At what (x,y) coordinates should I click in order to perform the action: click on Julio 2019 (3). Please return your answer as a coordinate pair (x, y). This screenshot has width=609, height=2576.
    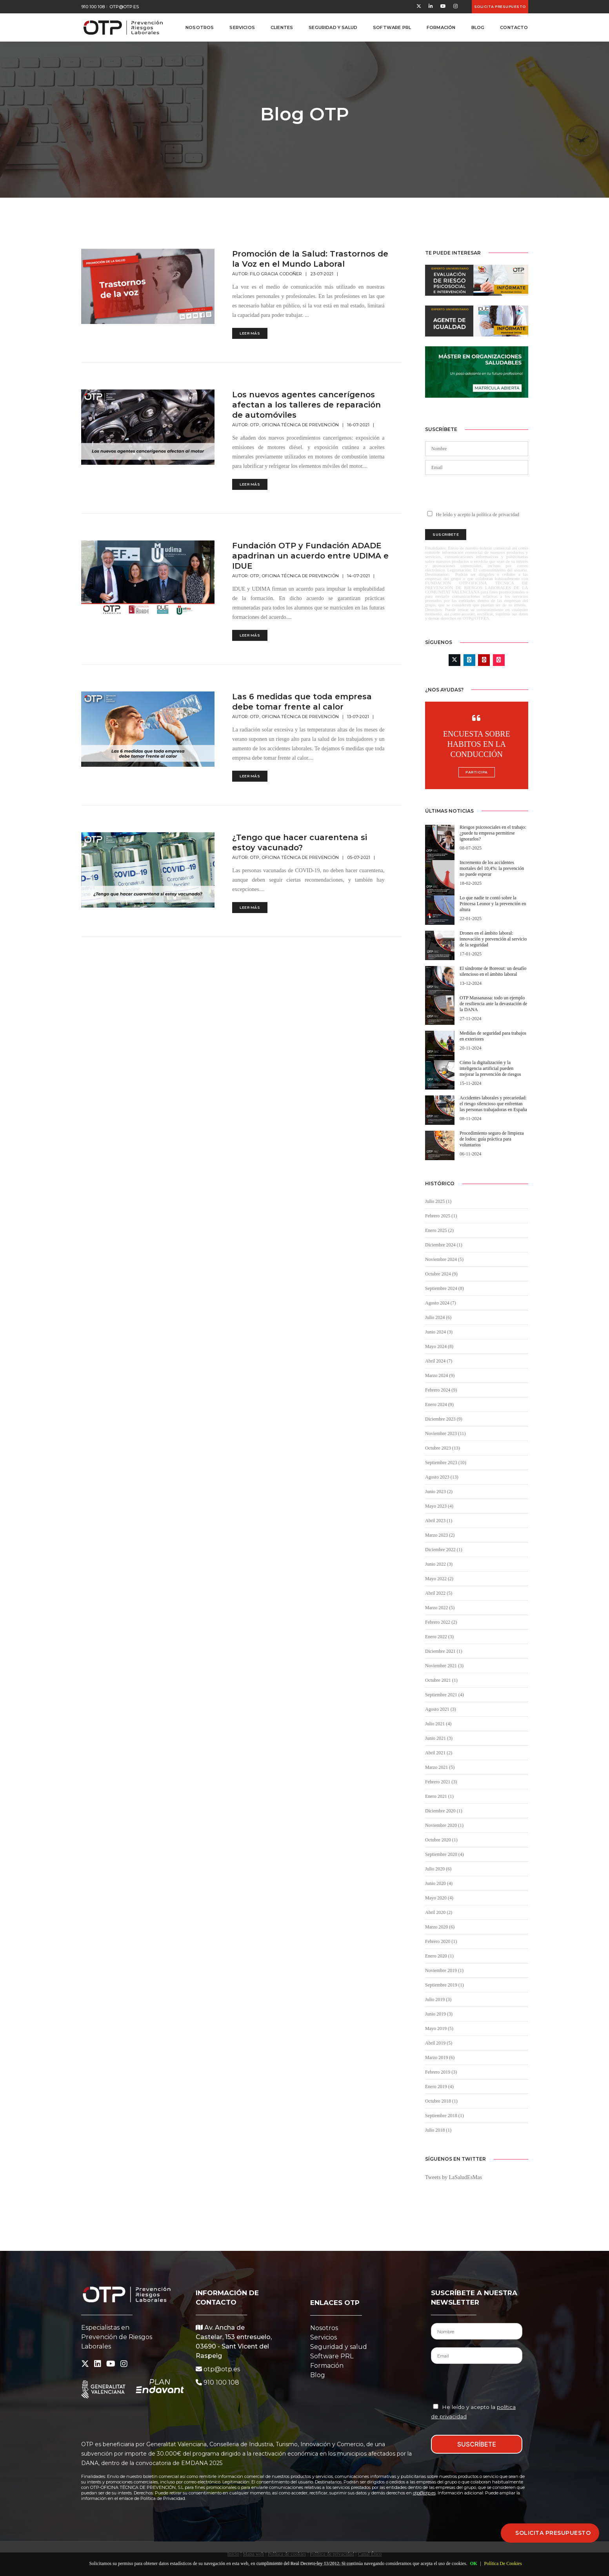
    Looking at the image, I should click on (438, 1999).